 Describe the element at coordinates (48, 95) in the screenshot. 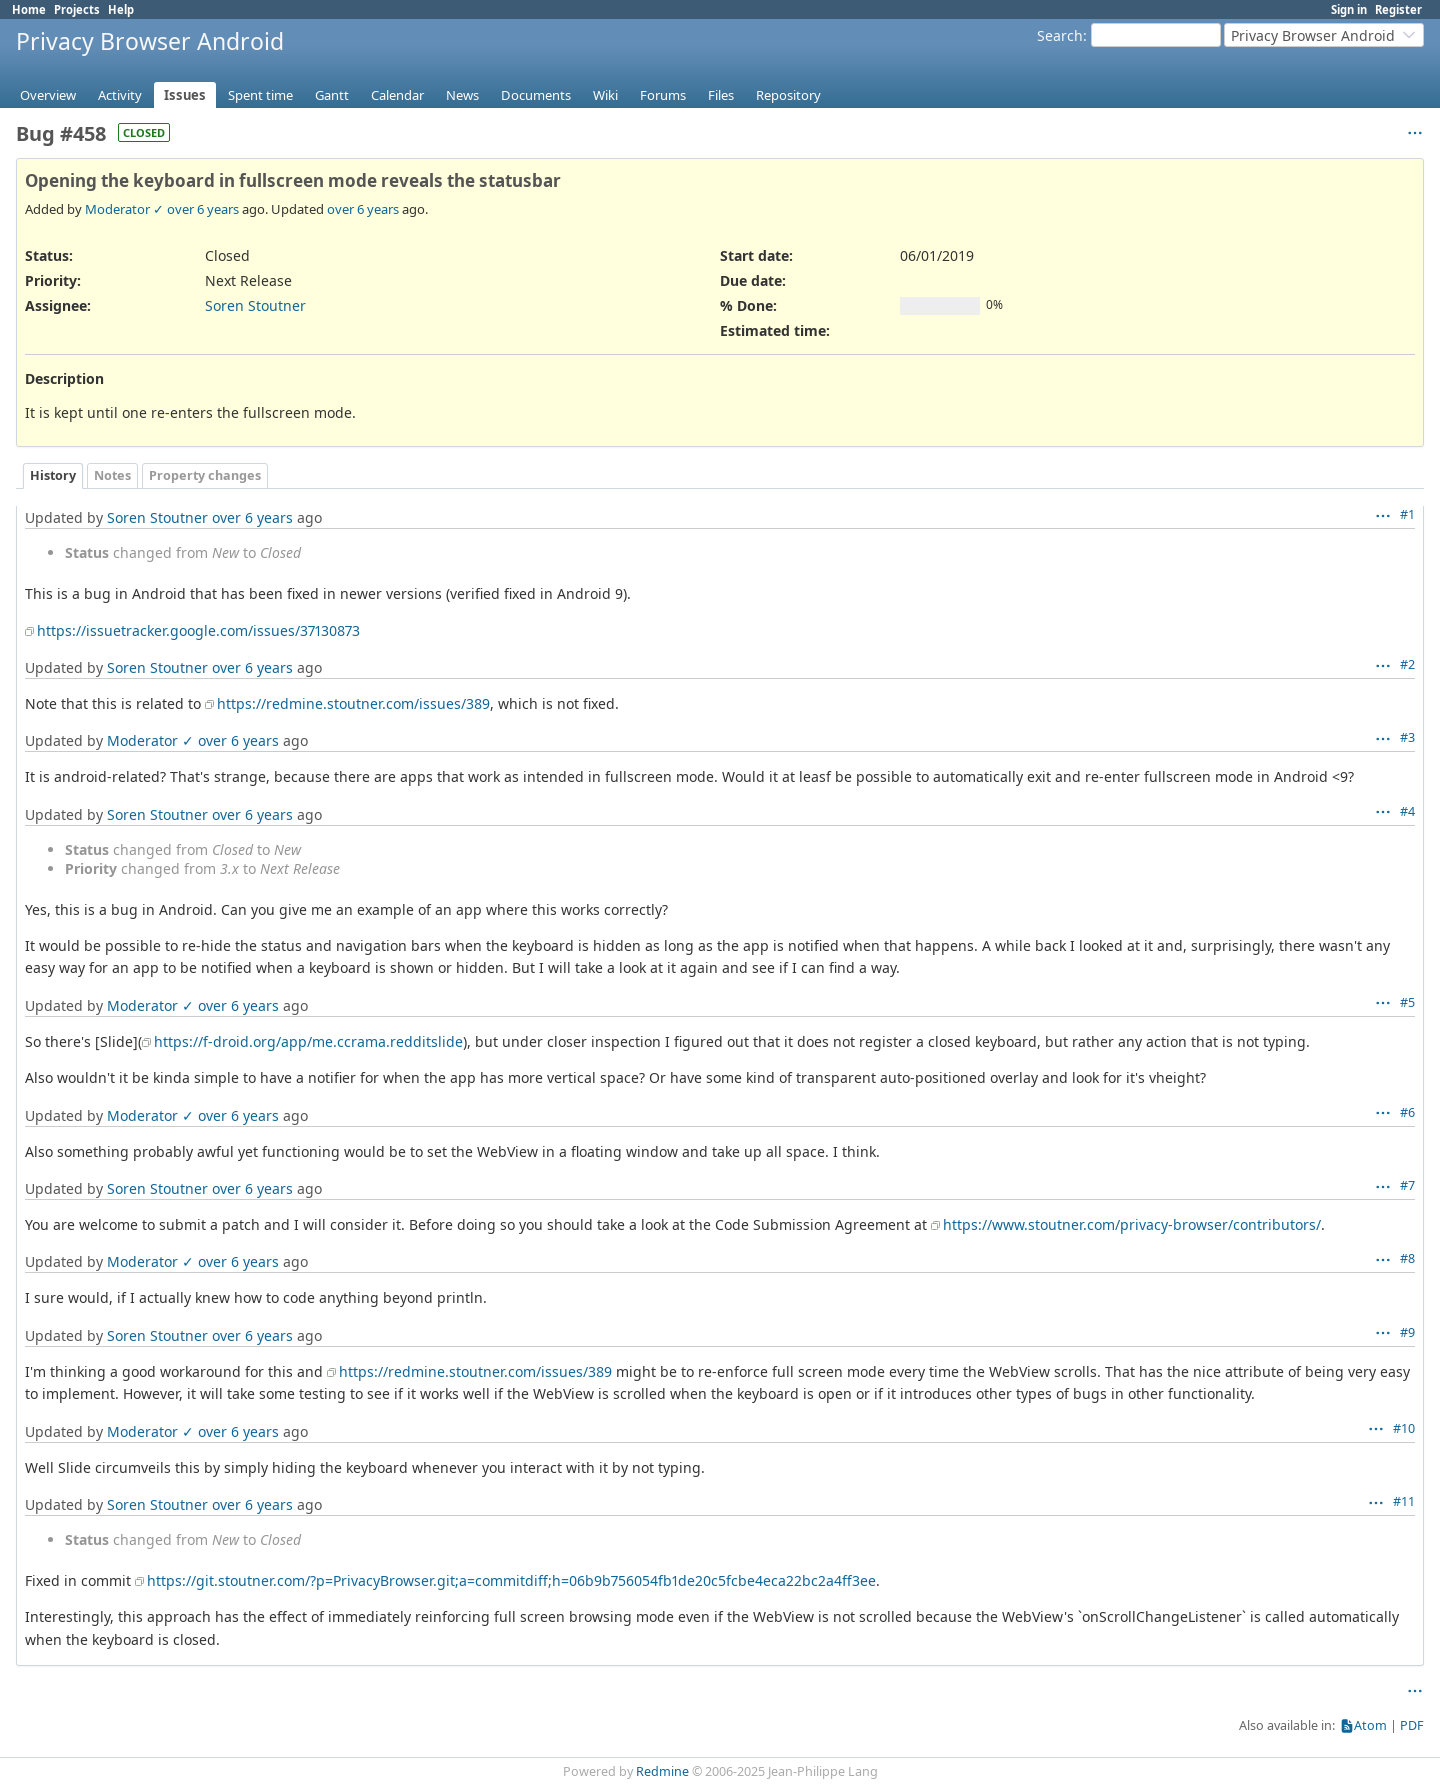

I see `Overview` at that location.